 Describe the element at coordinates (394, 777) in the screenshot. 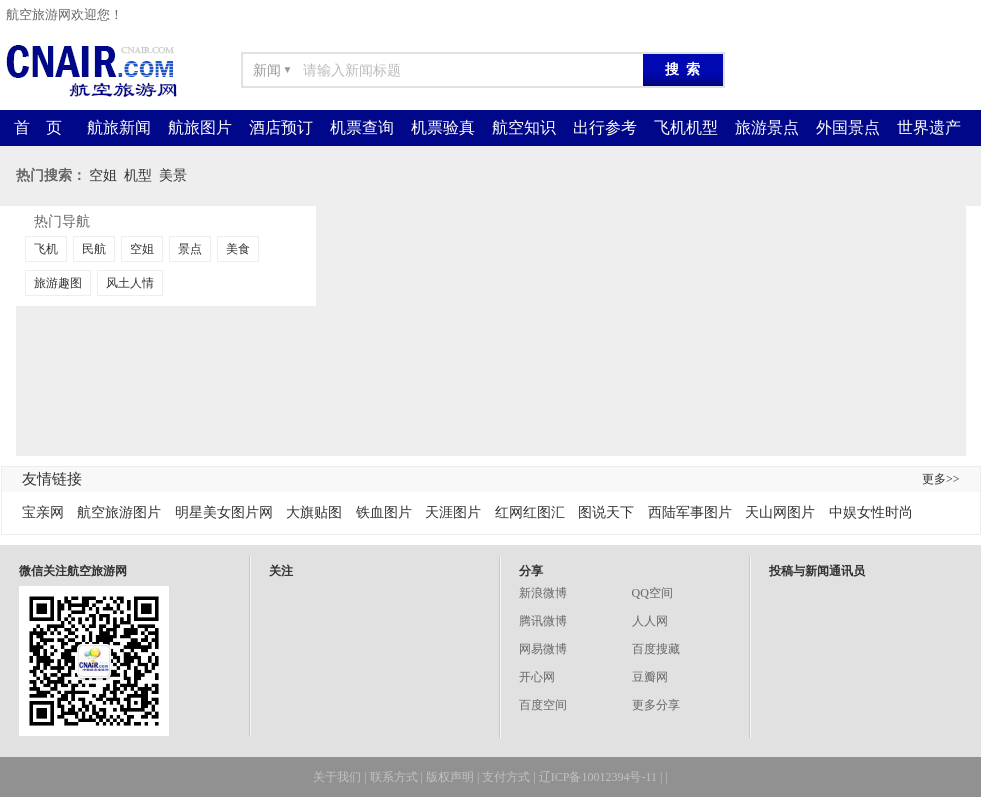

I see `联系方式` at that location.